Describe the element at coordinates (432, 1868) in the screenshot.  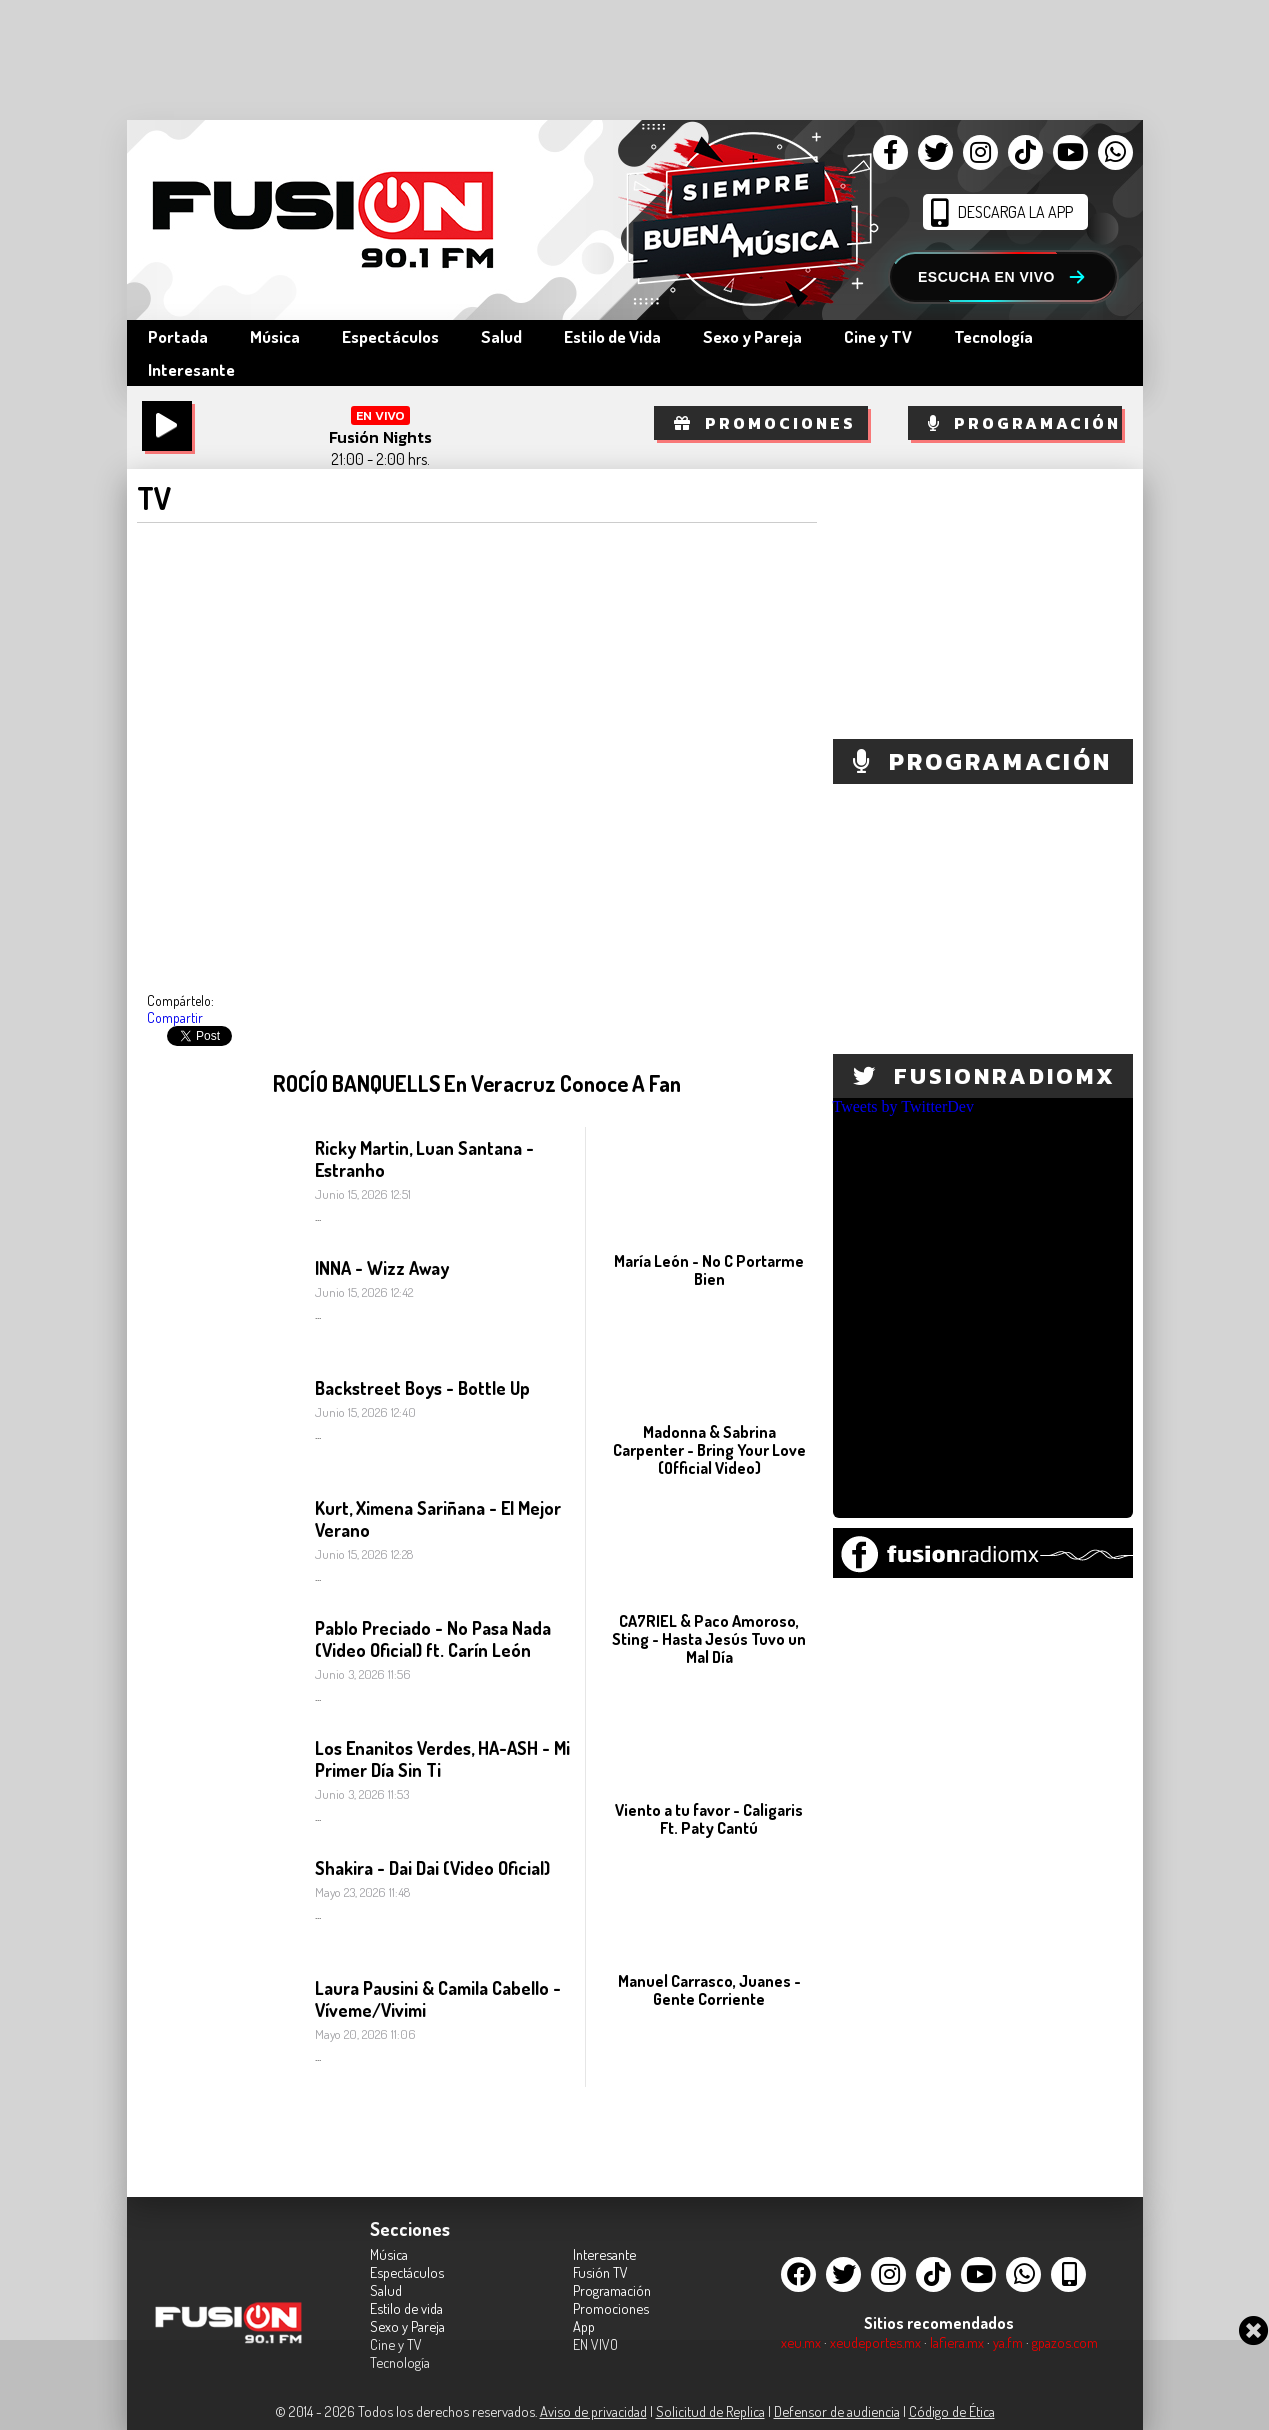
I see `Shakira - Dai Dai (Video Oficial)` at that location.